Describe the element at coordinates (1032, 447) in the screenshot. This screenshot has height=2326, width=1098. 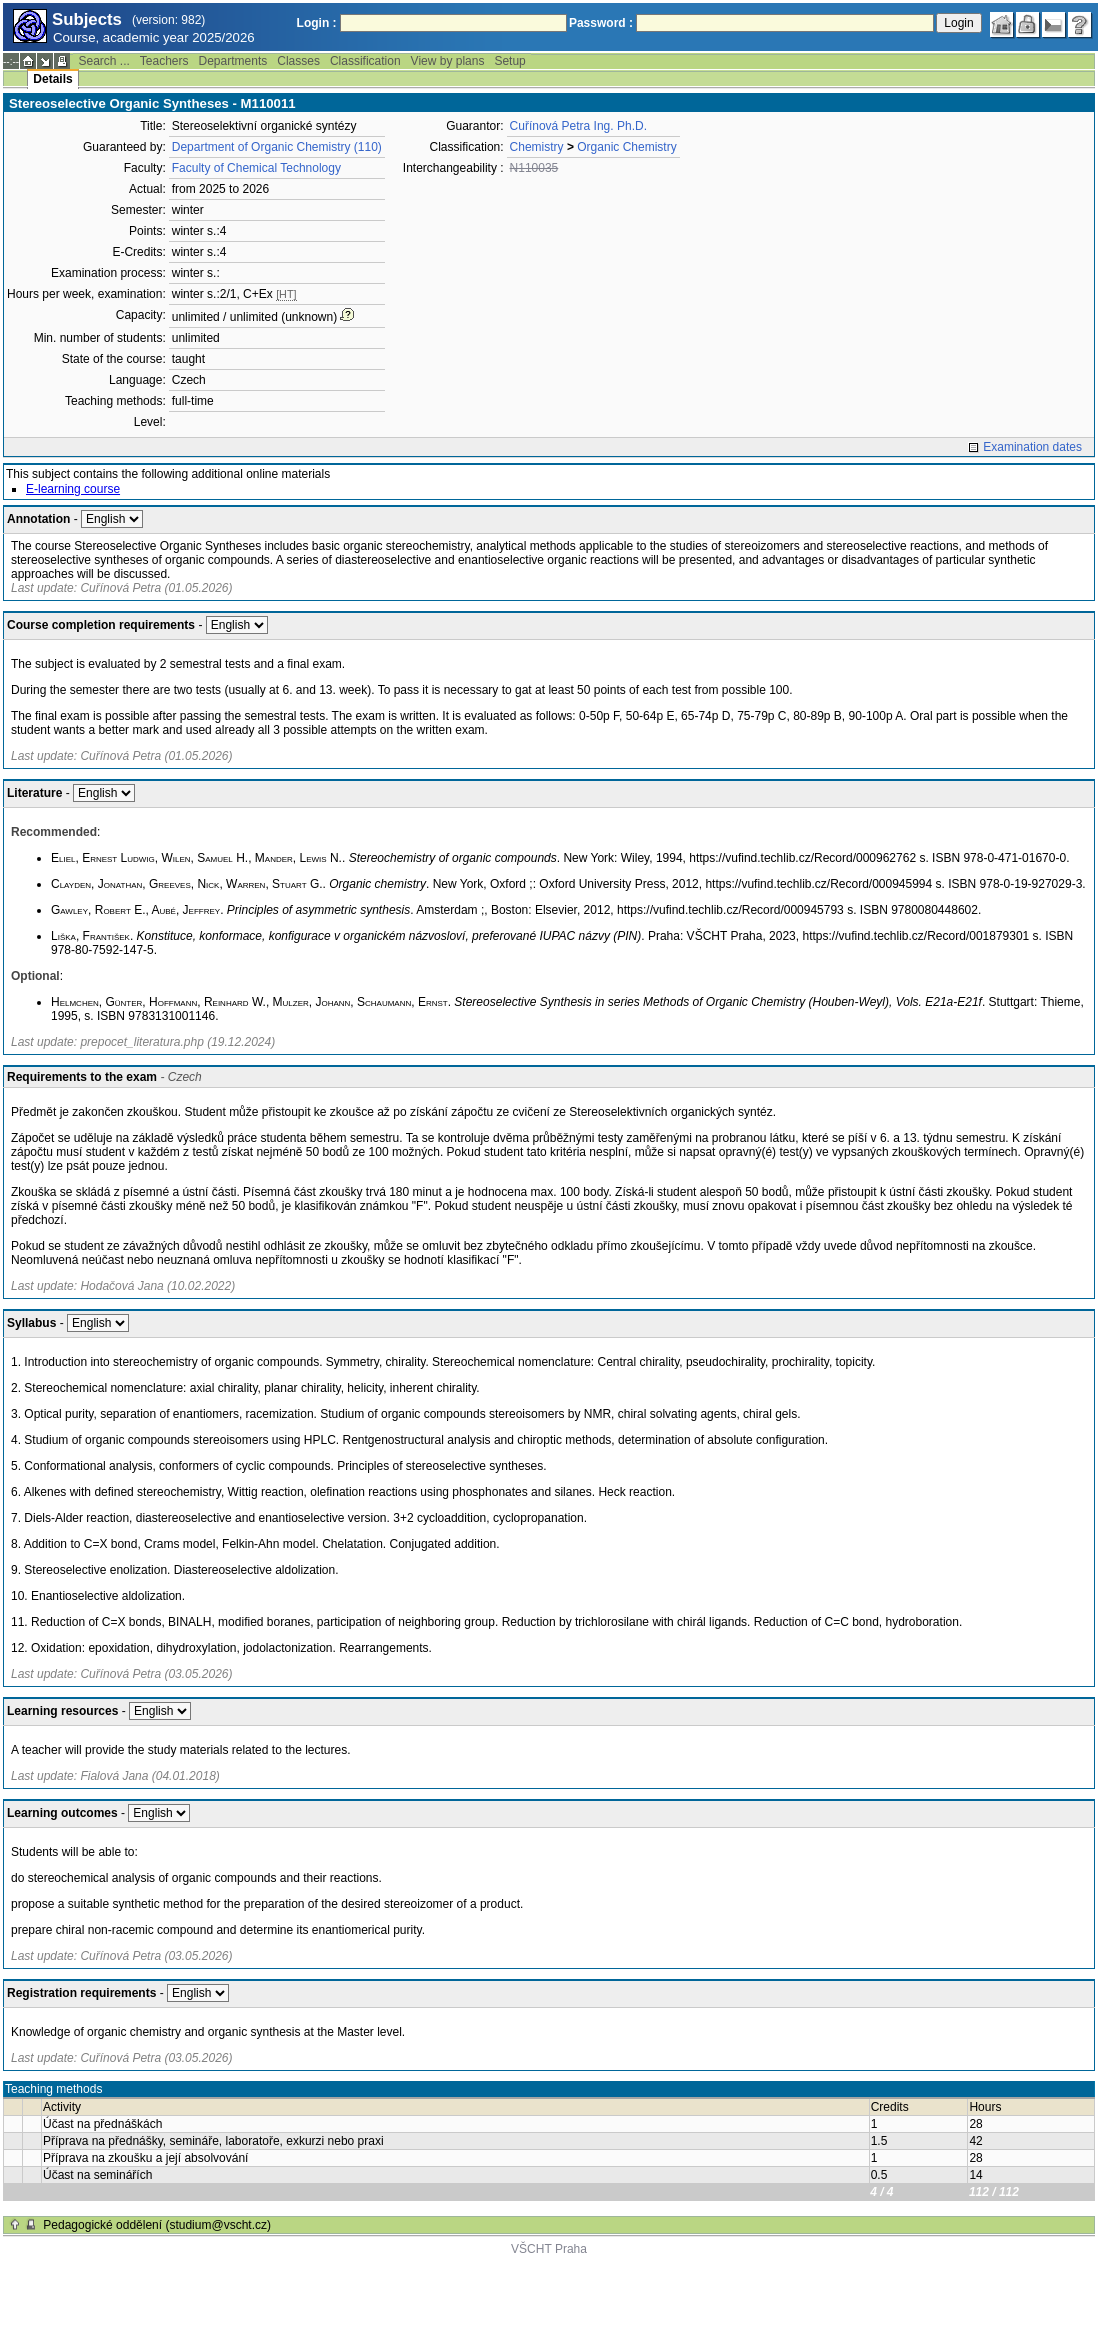
I see `Examination dates` at that location.